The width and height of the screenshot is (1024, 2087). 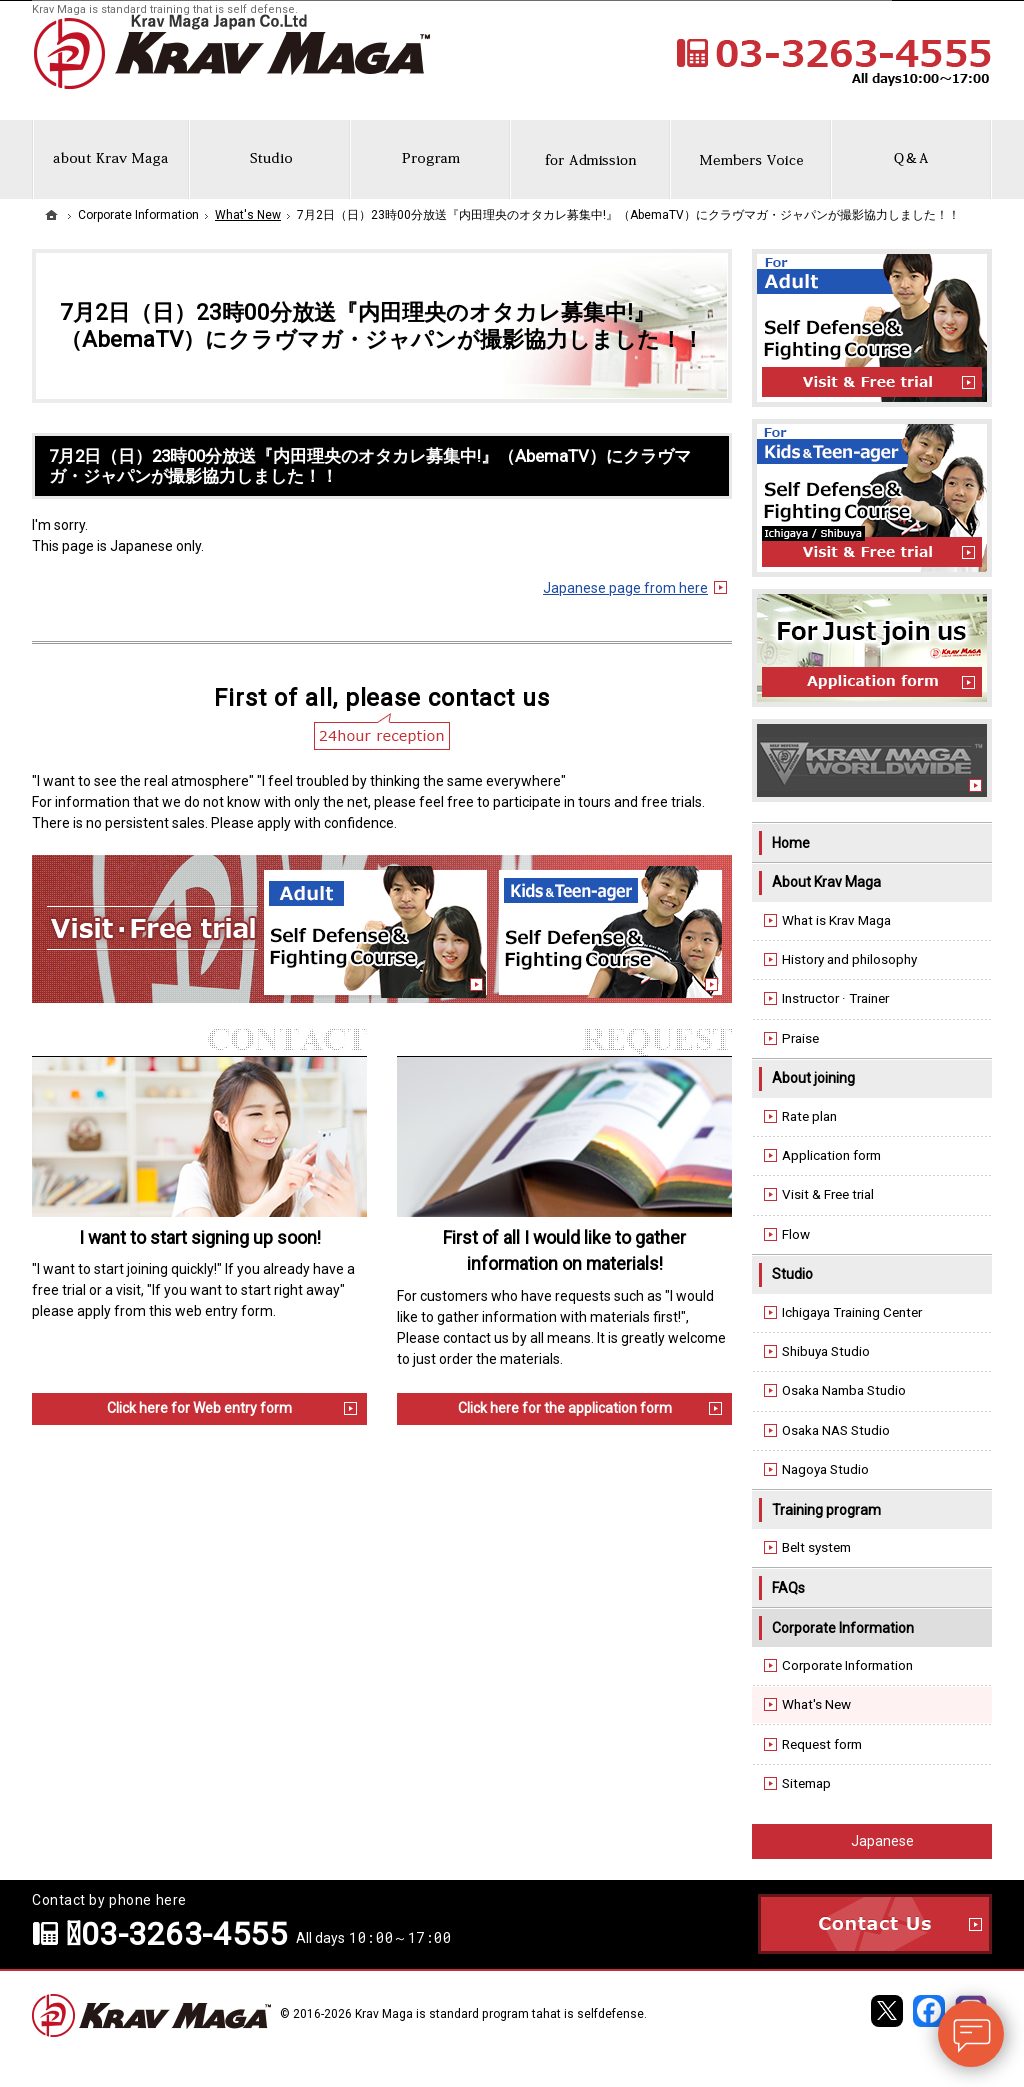 What do you see at coordinates (792, 1274) in the screenshot?
I see `Studio` at bounding box center [792, 1274].